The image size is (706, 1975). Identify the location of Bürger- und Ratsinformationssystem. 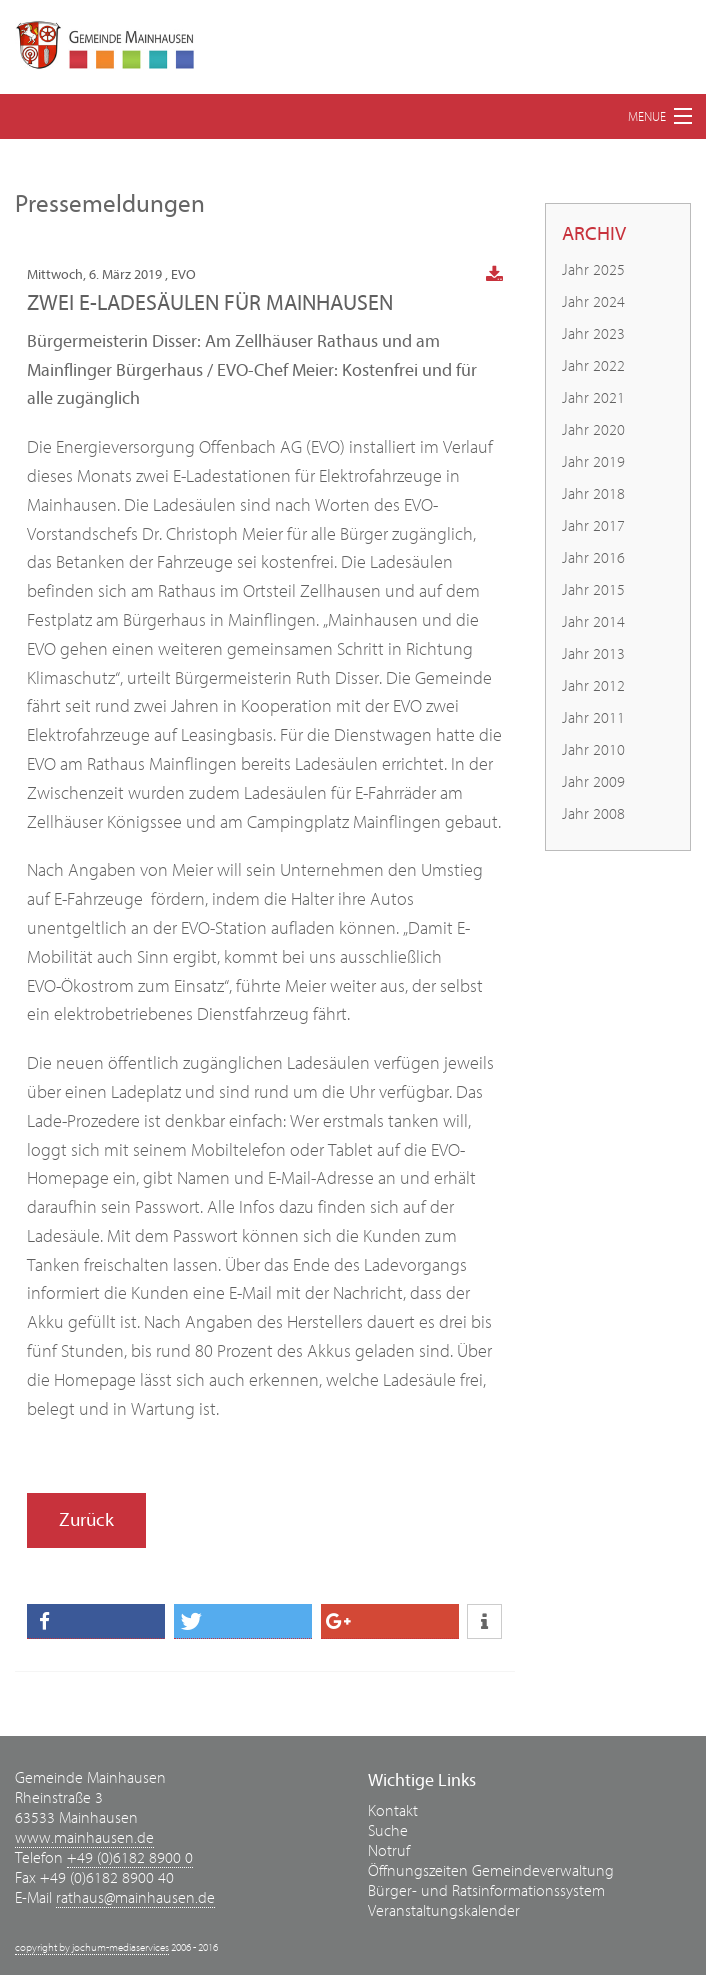
(486, 1891).